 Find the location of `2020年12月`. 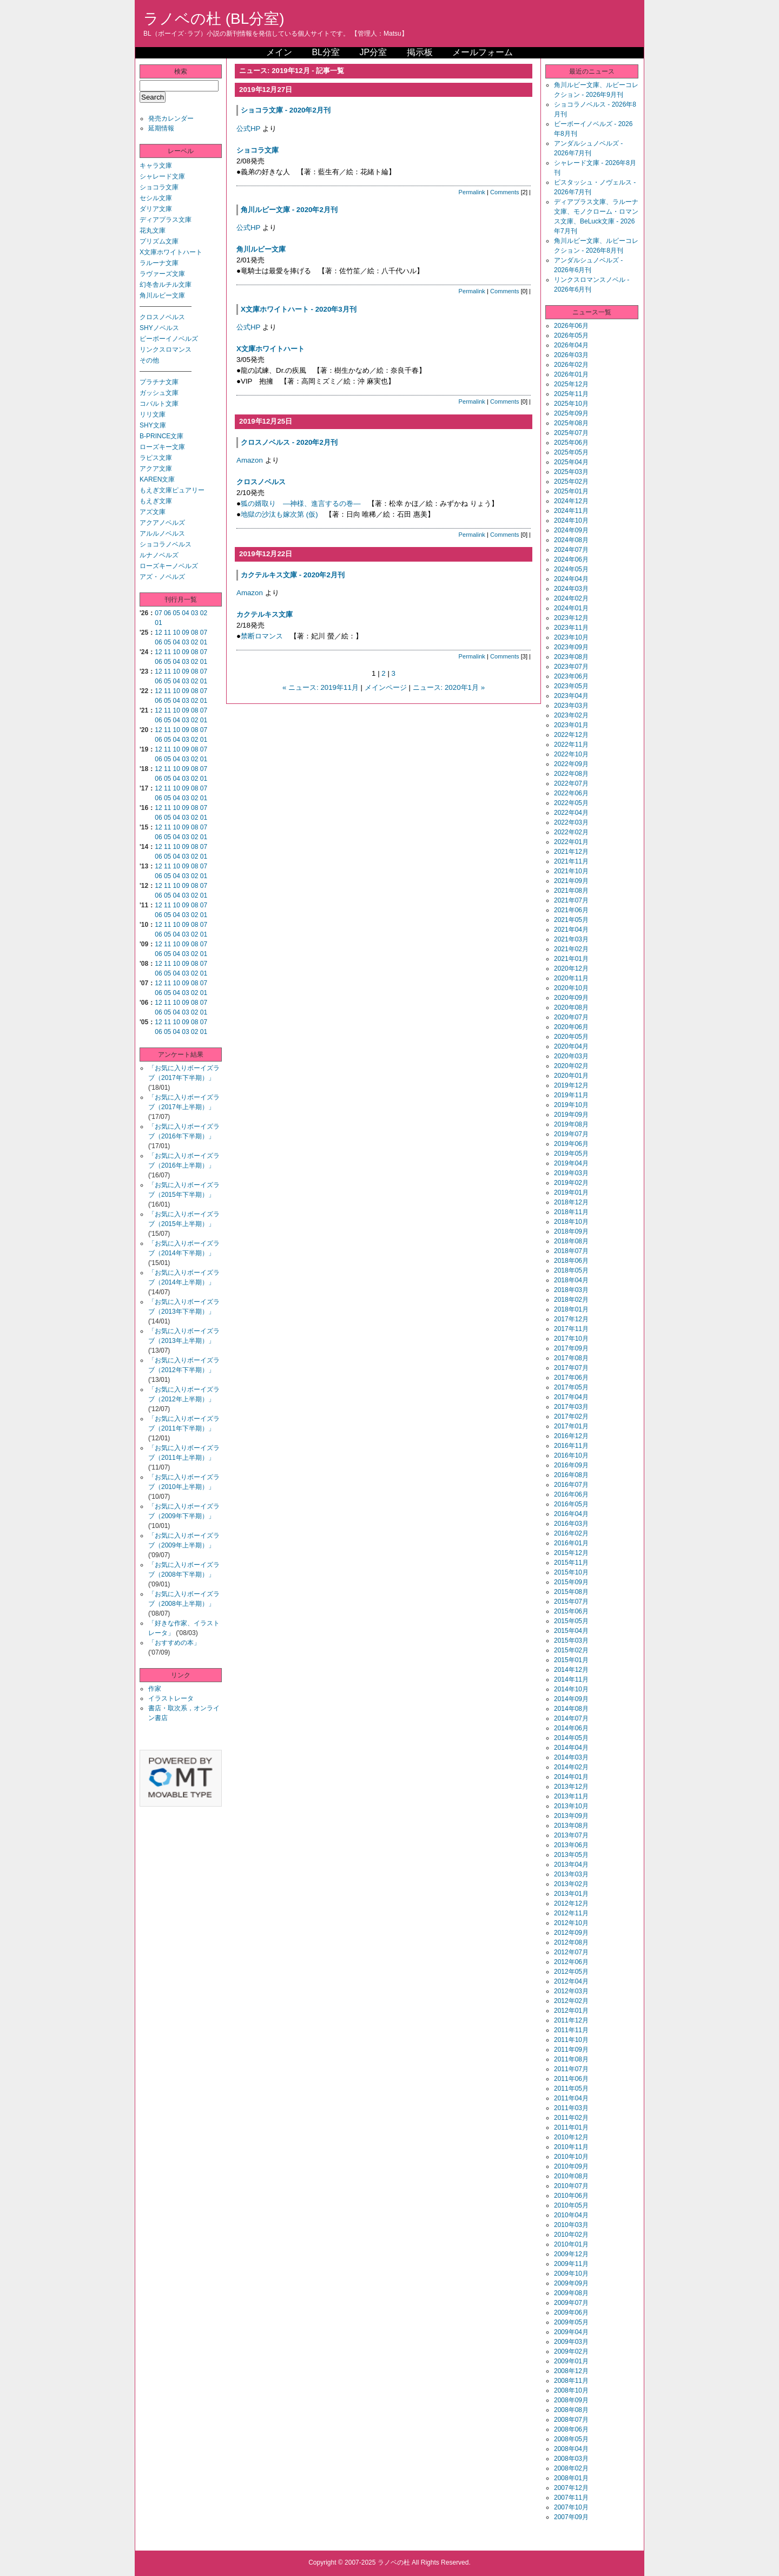

2020年12月 is located at coordinates (571, 968).